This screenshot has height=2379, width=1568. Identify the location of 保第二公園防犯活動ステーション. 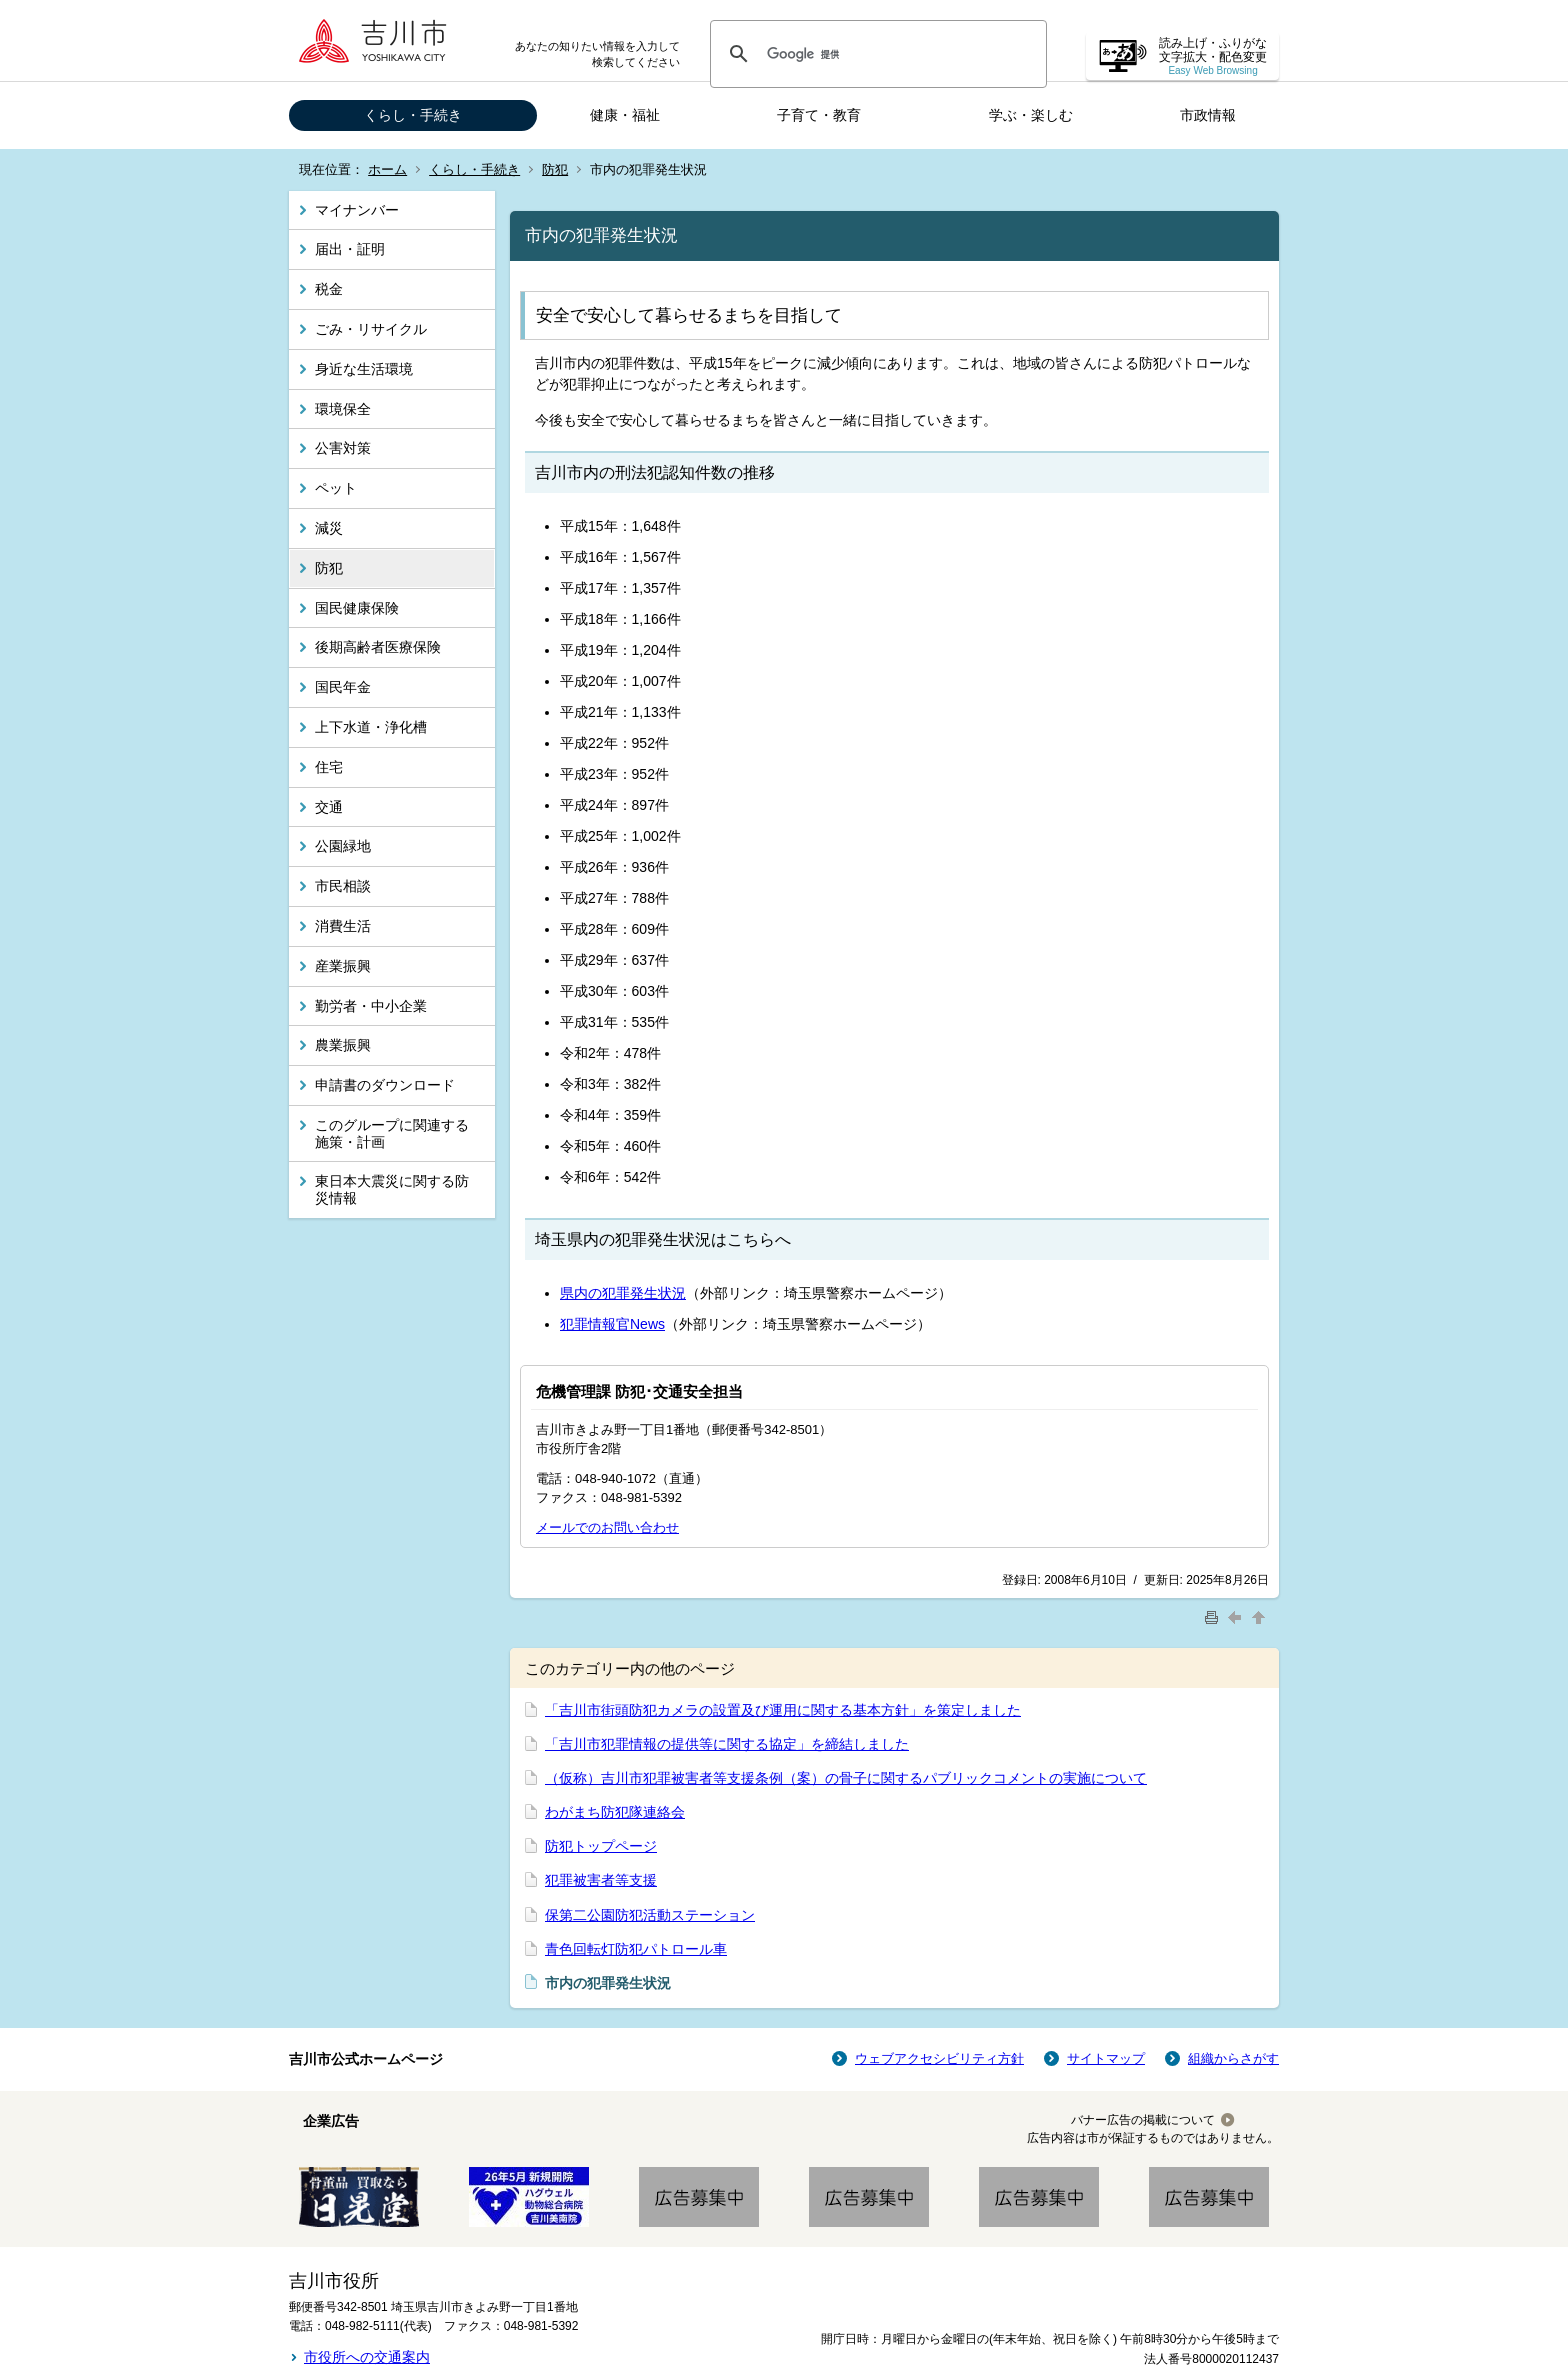
(650, 1915).